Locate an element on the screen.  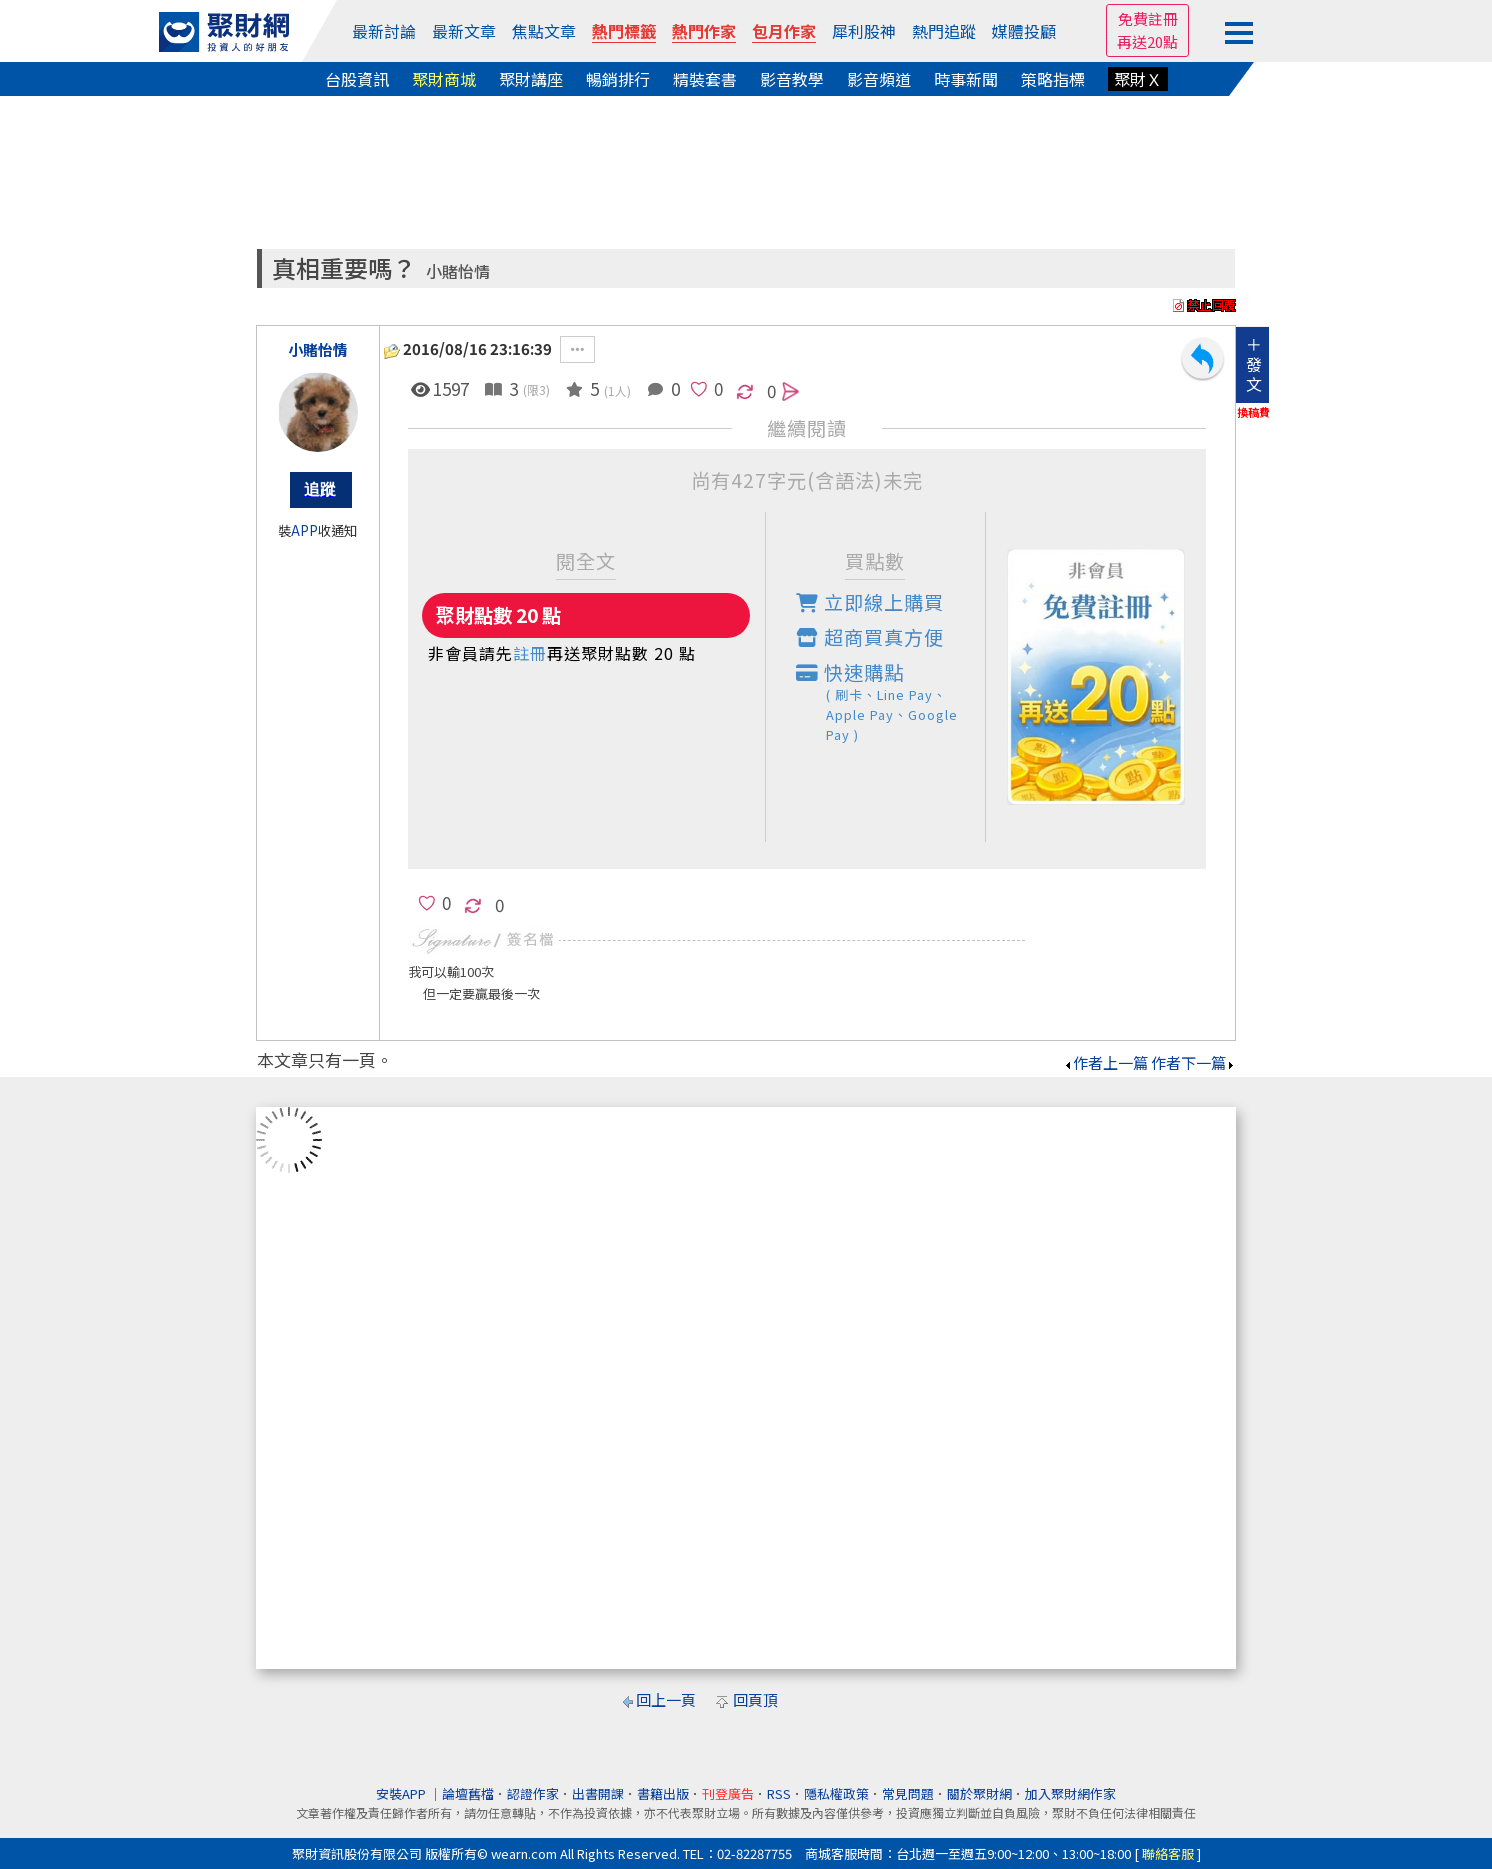
熱門作家 is located at coordinates (704, 31).